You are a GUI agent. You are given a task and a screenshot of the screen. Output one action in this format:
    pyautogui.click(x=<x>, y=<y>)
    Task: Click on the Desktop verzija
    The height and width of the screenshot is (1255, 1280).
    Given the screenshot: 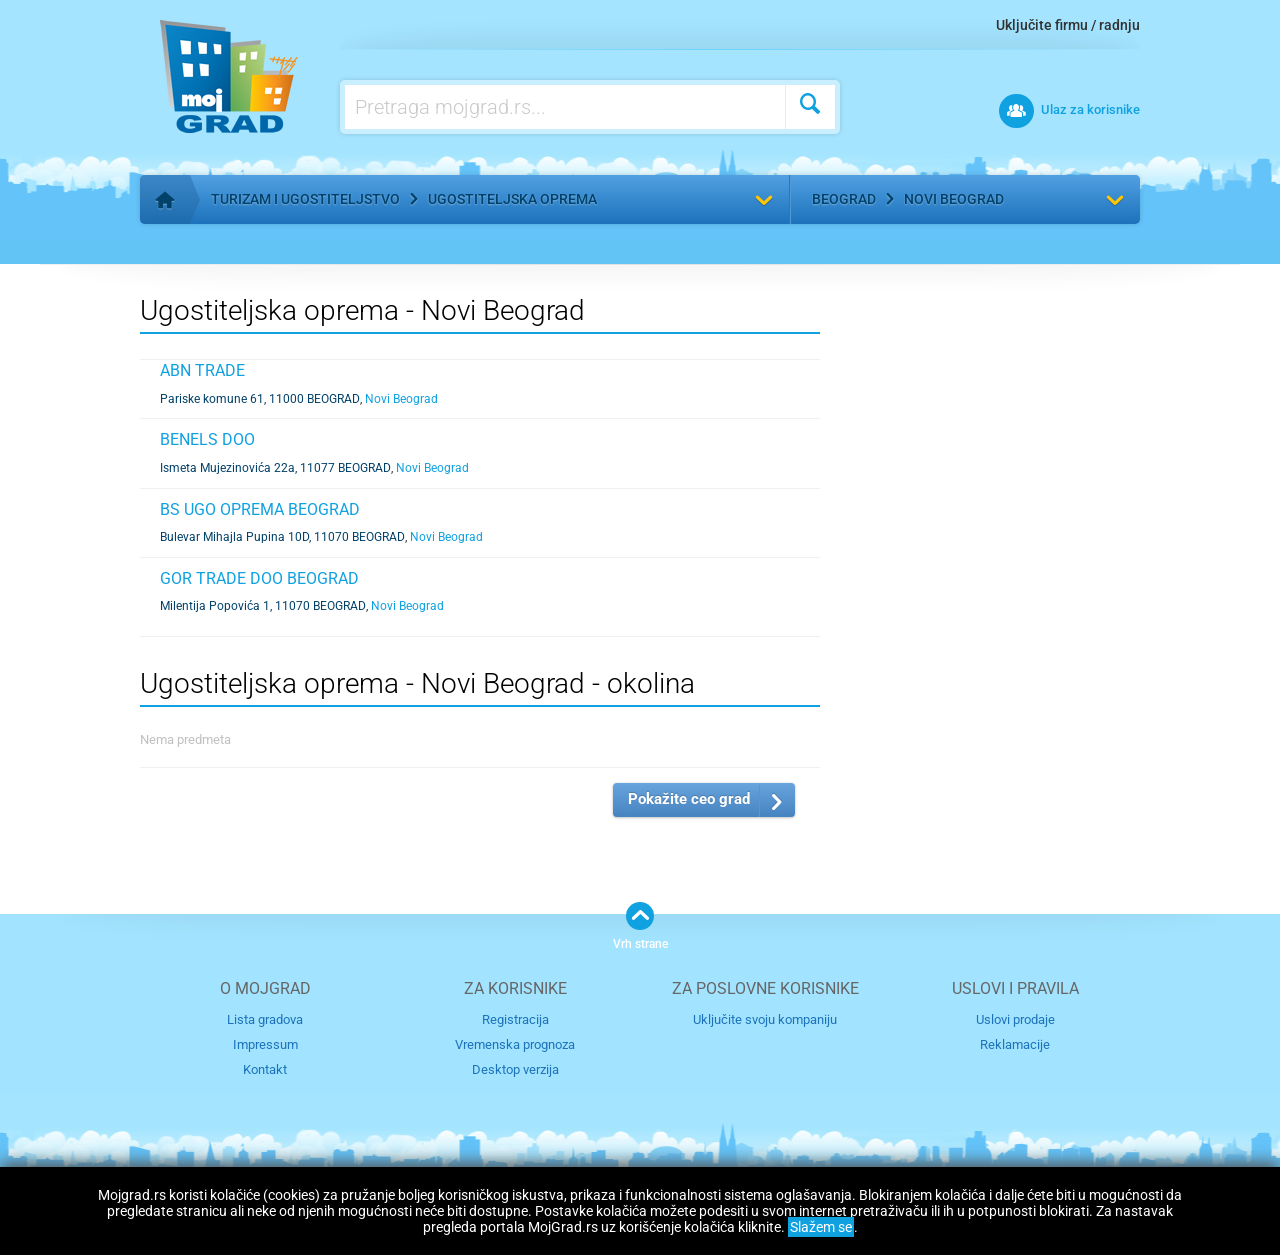 What is the action you would take?
    pyautogui.click(x=515, y=1069)
    